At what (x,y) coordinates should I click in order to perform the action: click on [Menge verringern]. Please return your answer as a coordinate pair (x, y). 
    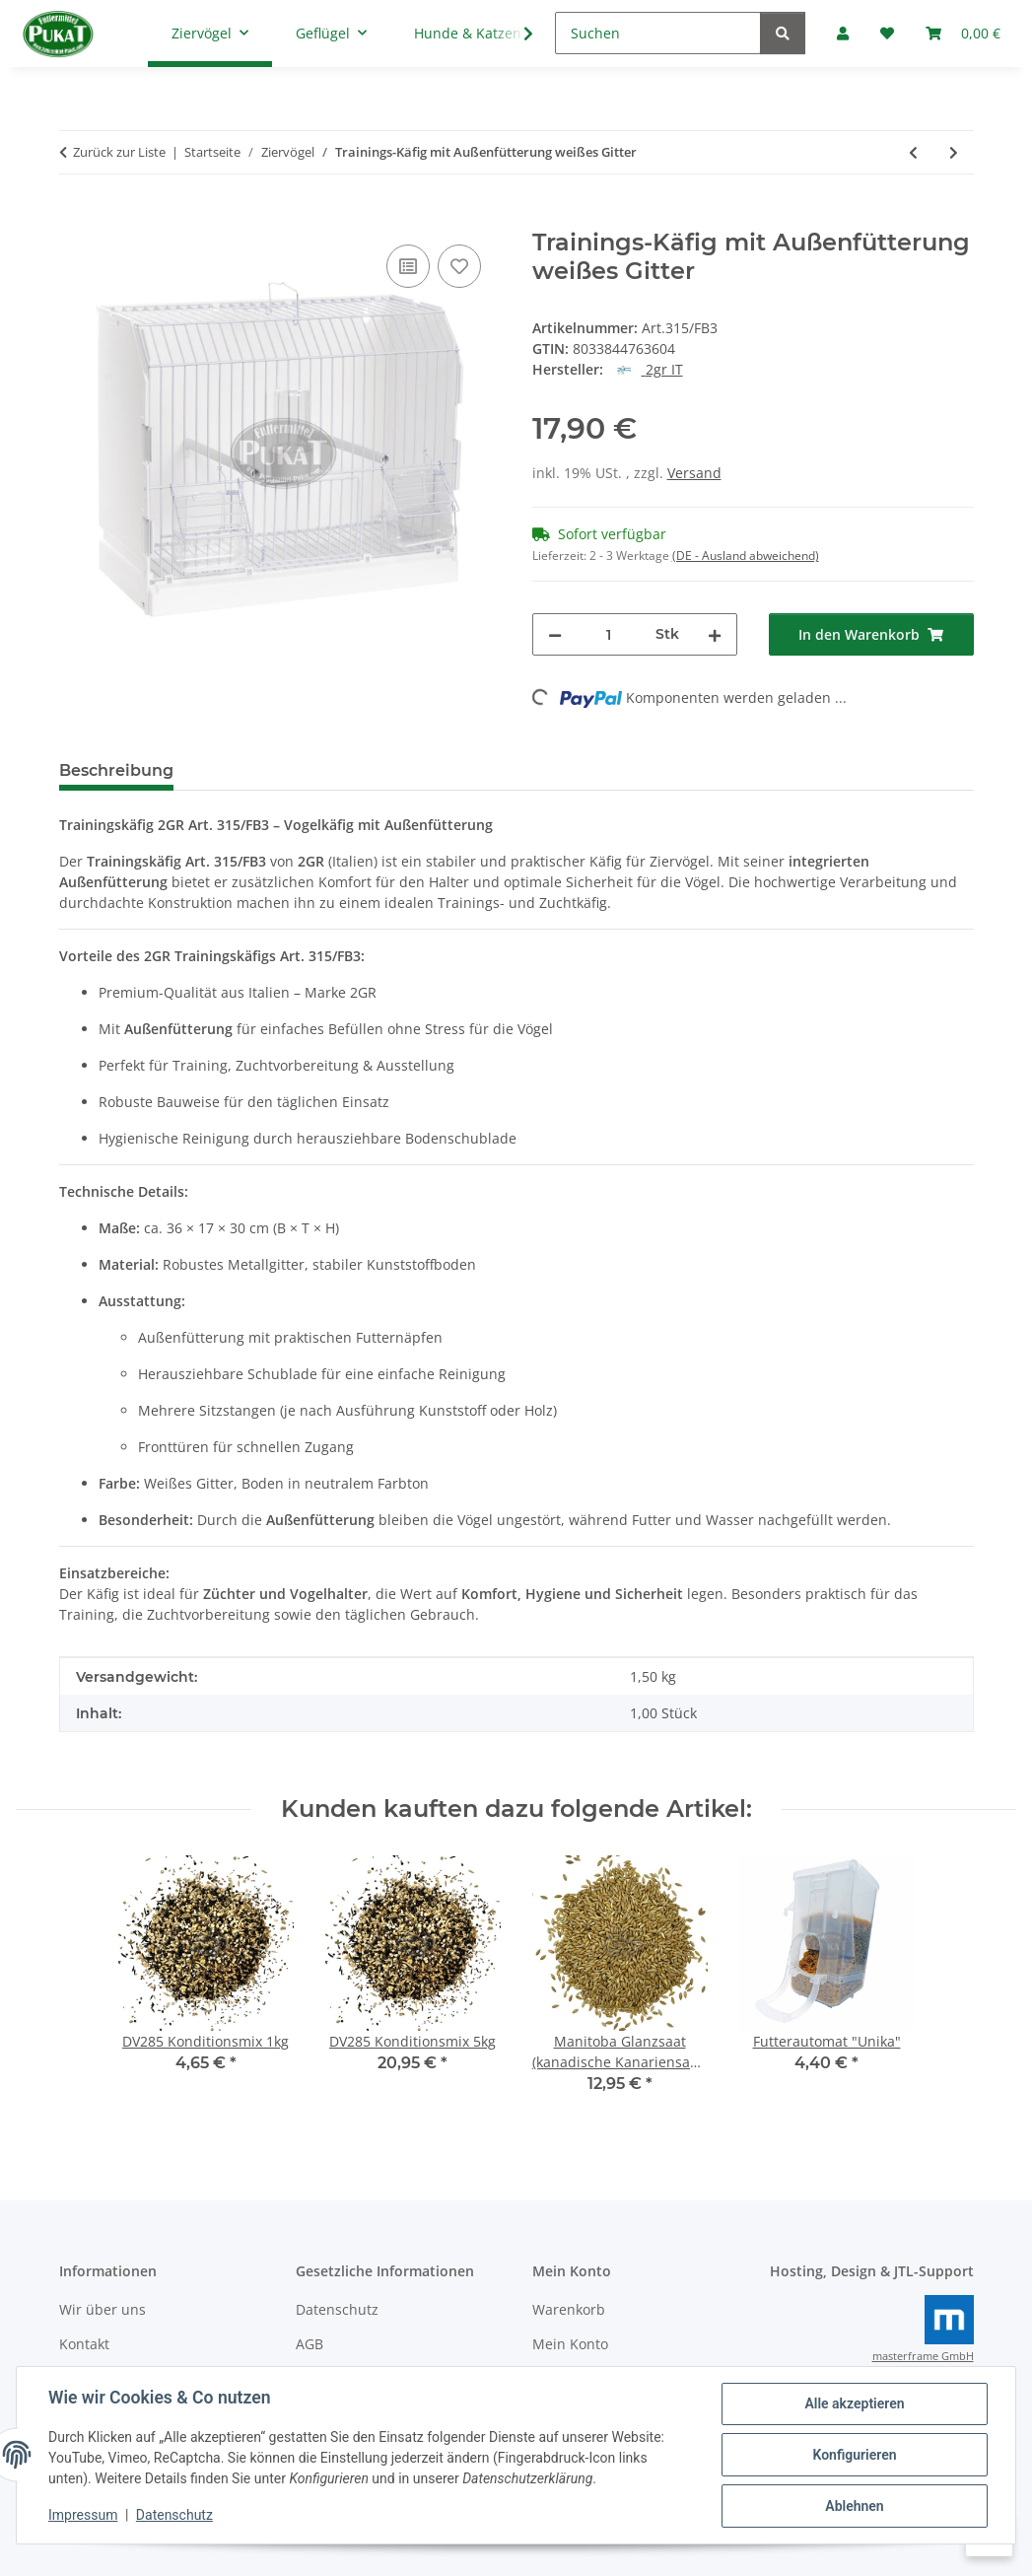
    Looking at the image, I should click on (555, 634).